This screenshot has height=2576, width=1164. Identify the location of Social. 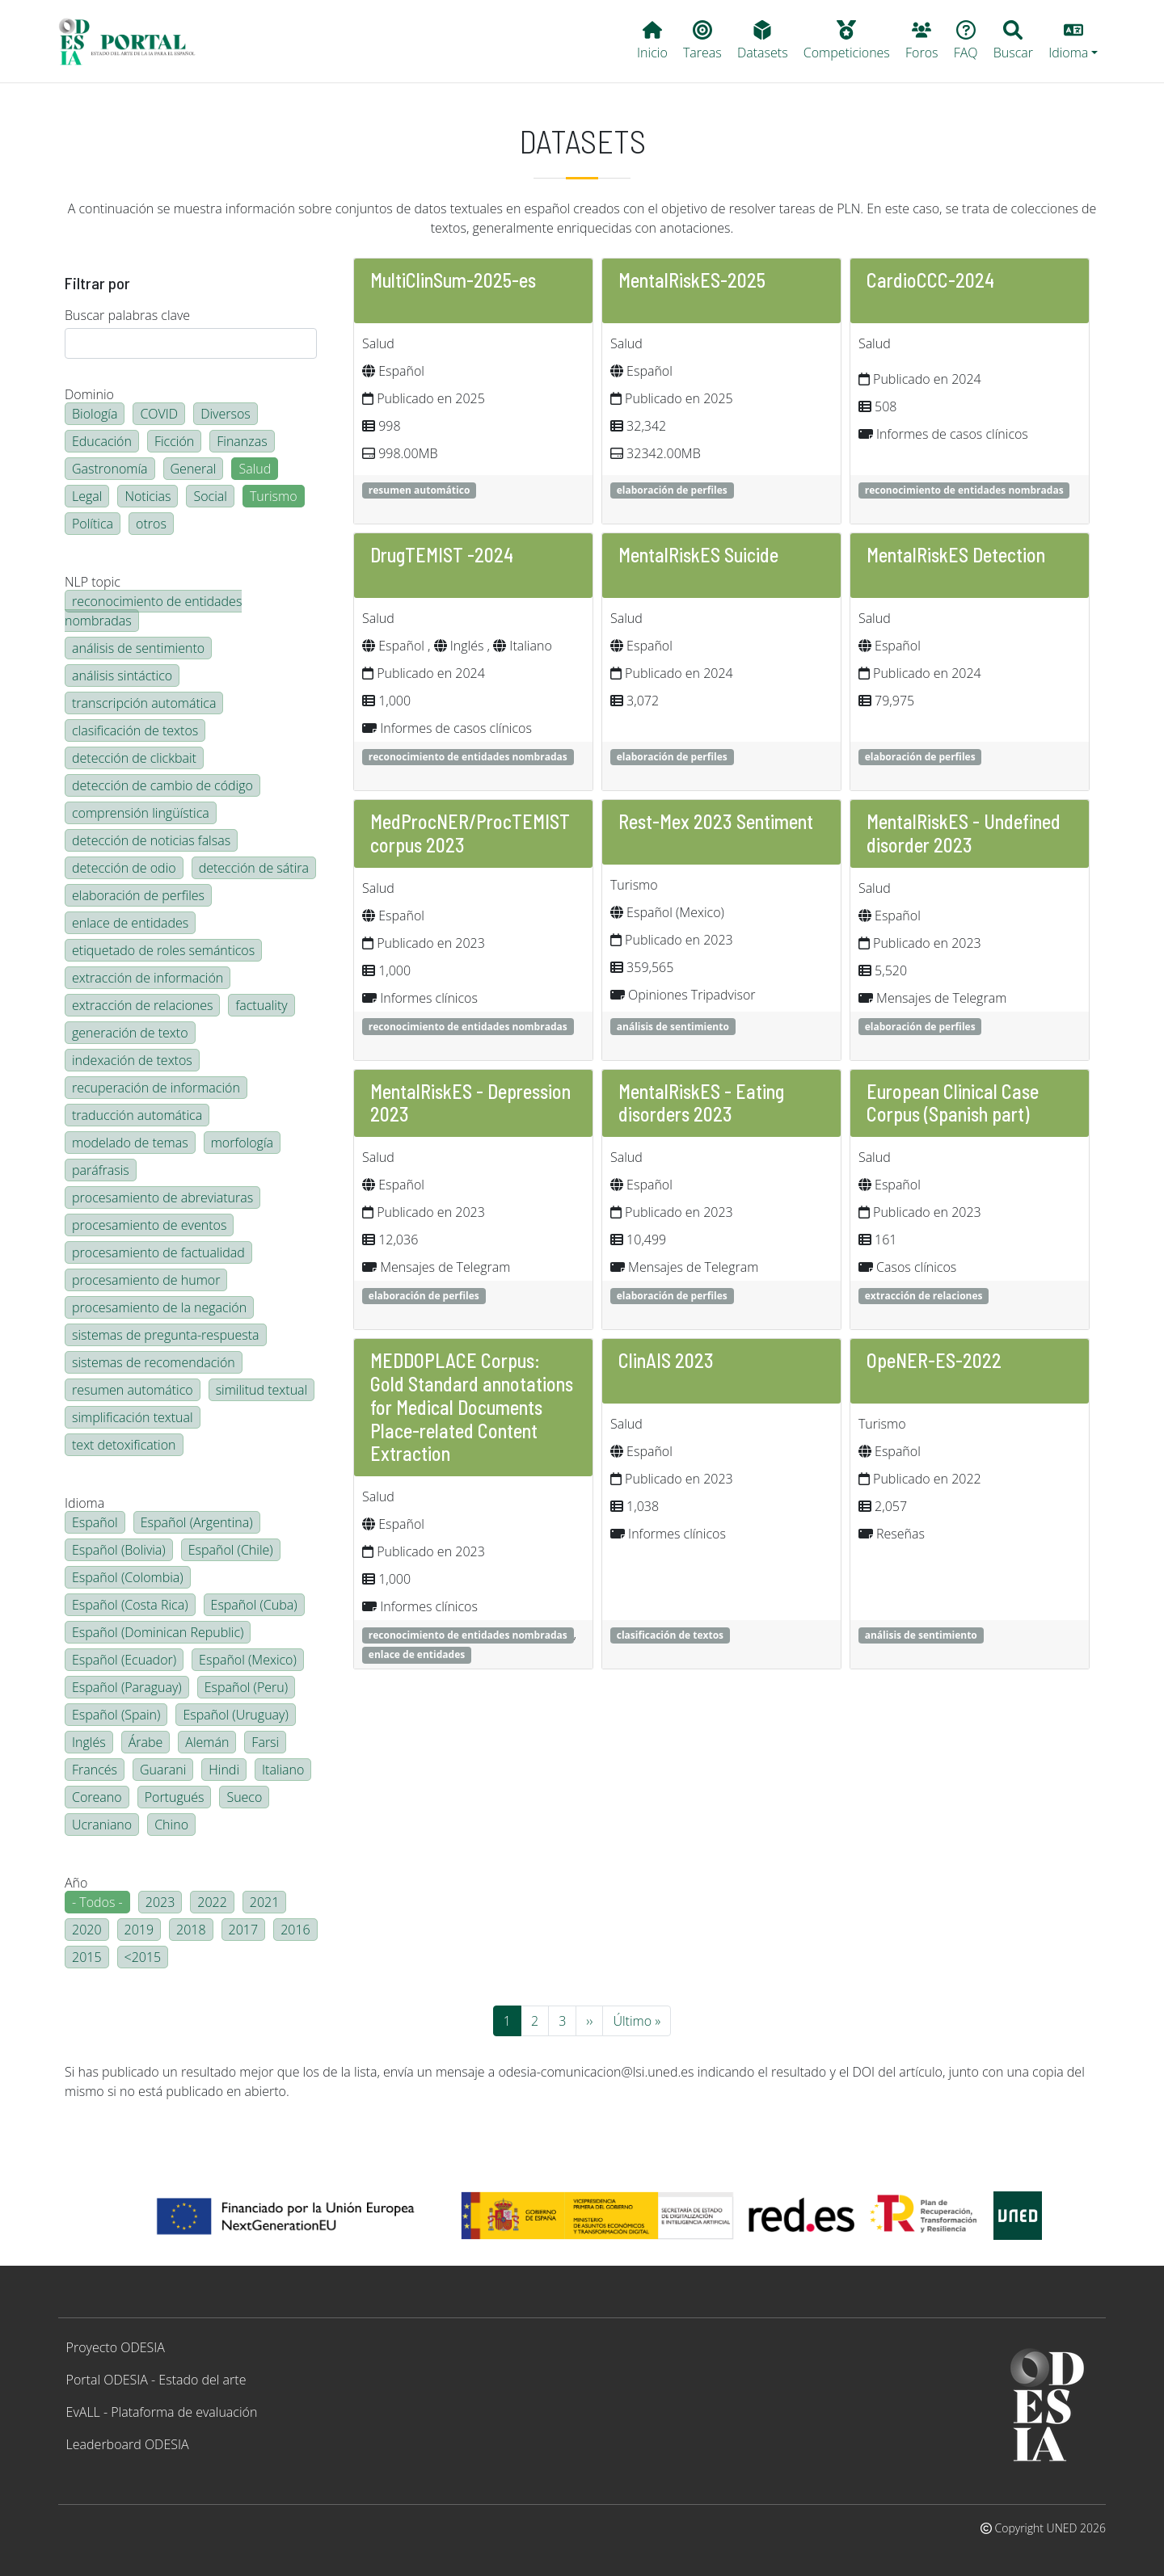
(209, 496).